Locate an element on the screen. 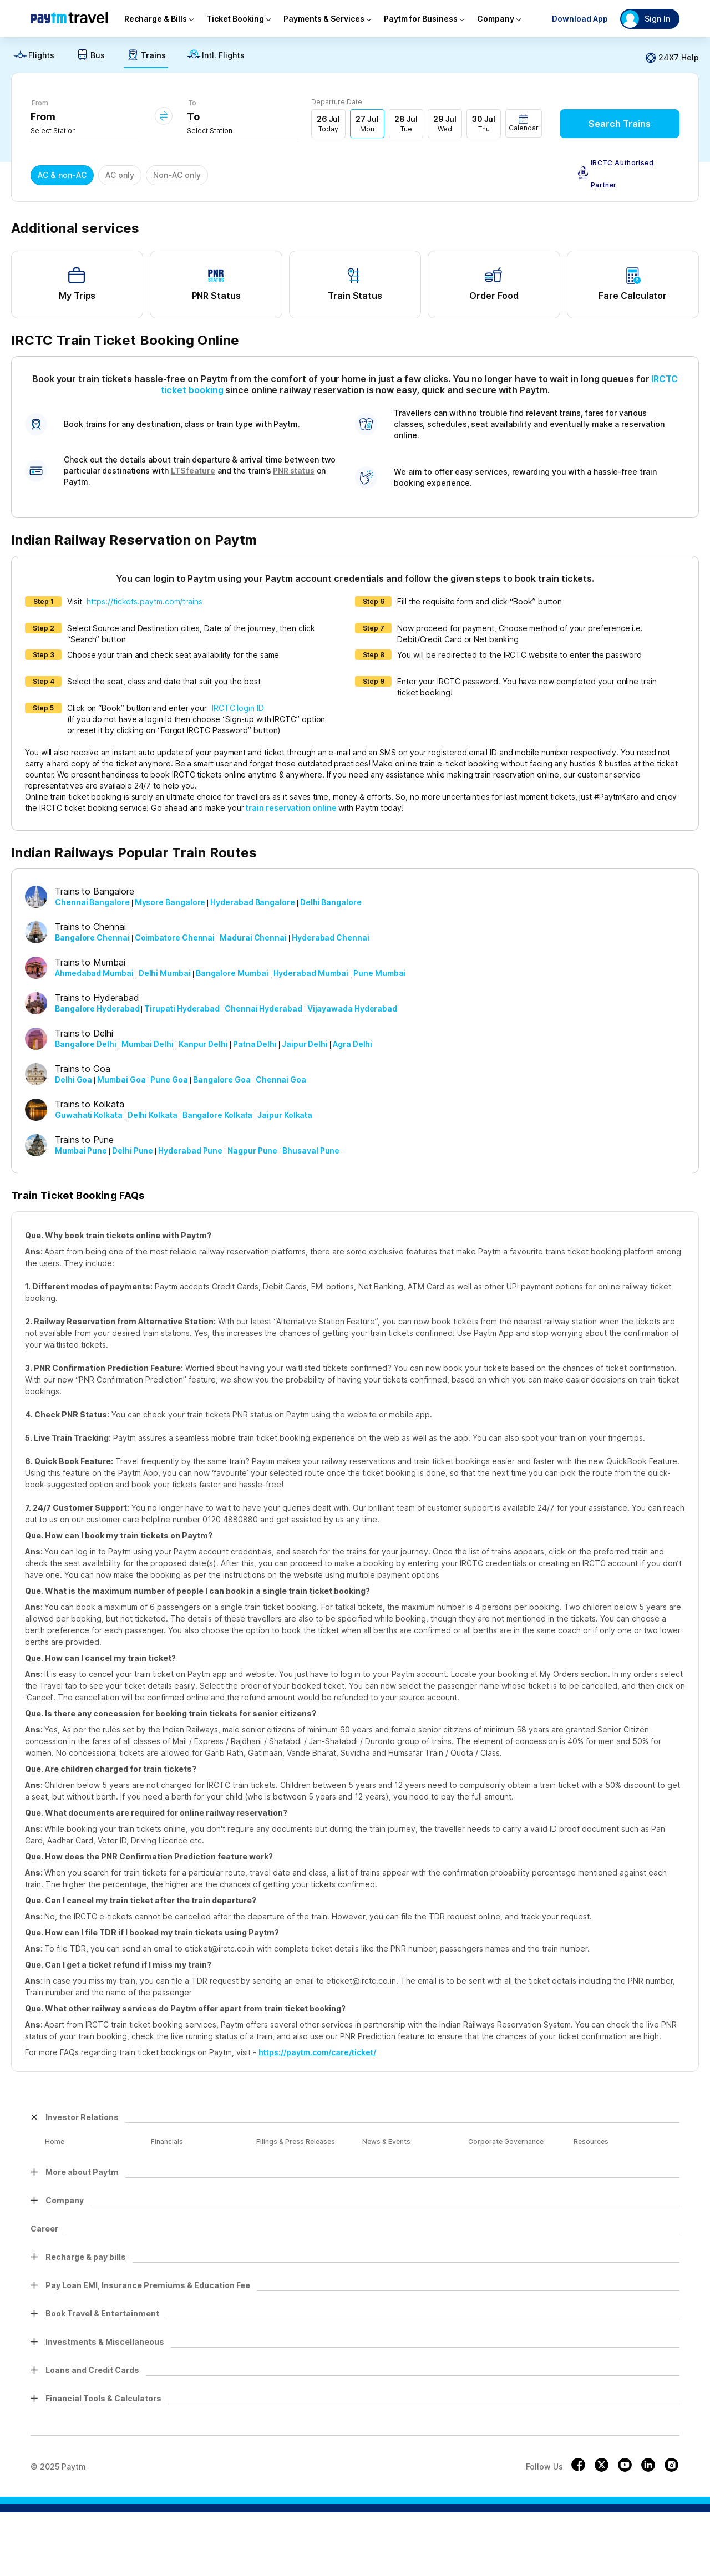 This screenshot has height=2576, width=710. Patna Delhi is located at coordinates (255, 1044).